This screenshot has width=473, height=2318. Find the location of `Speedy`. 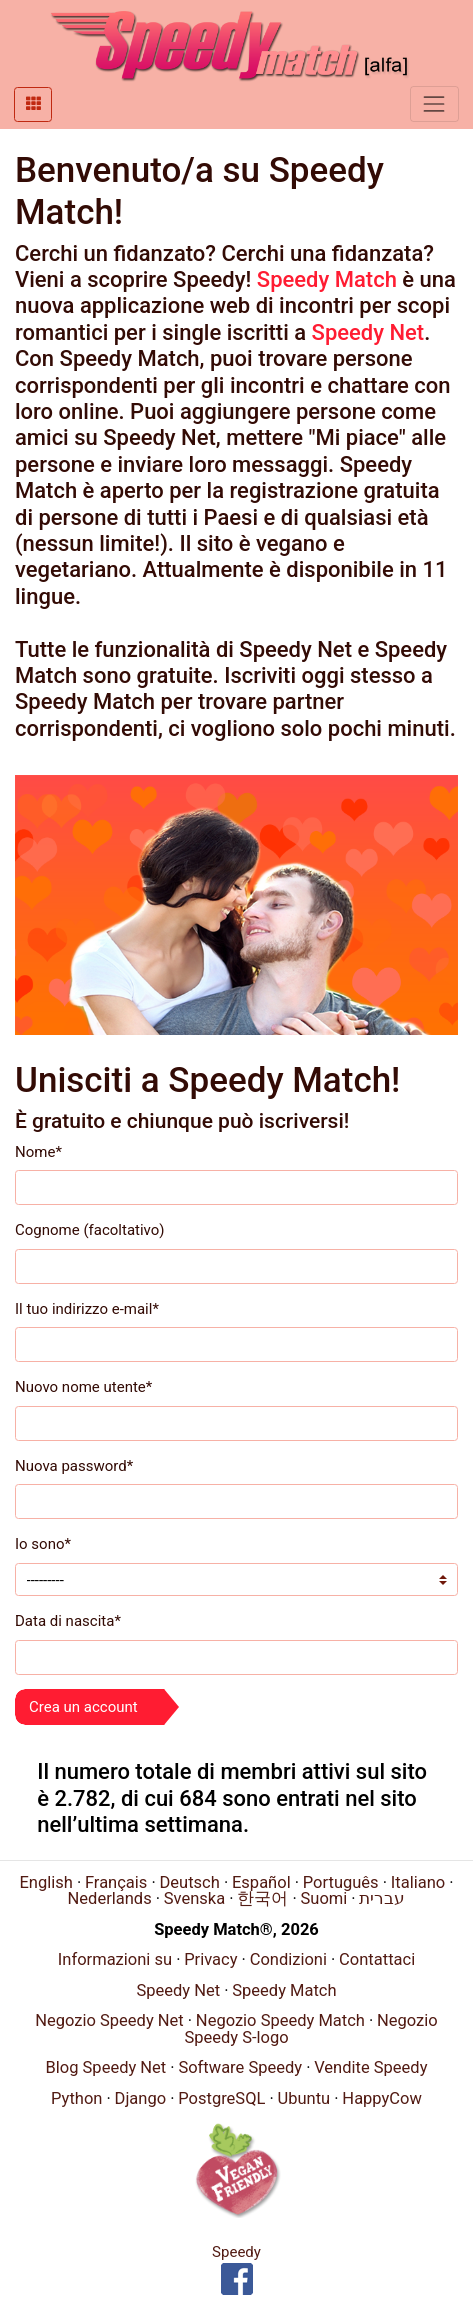

Speedy is located at coordinates (236, 2252).